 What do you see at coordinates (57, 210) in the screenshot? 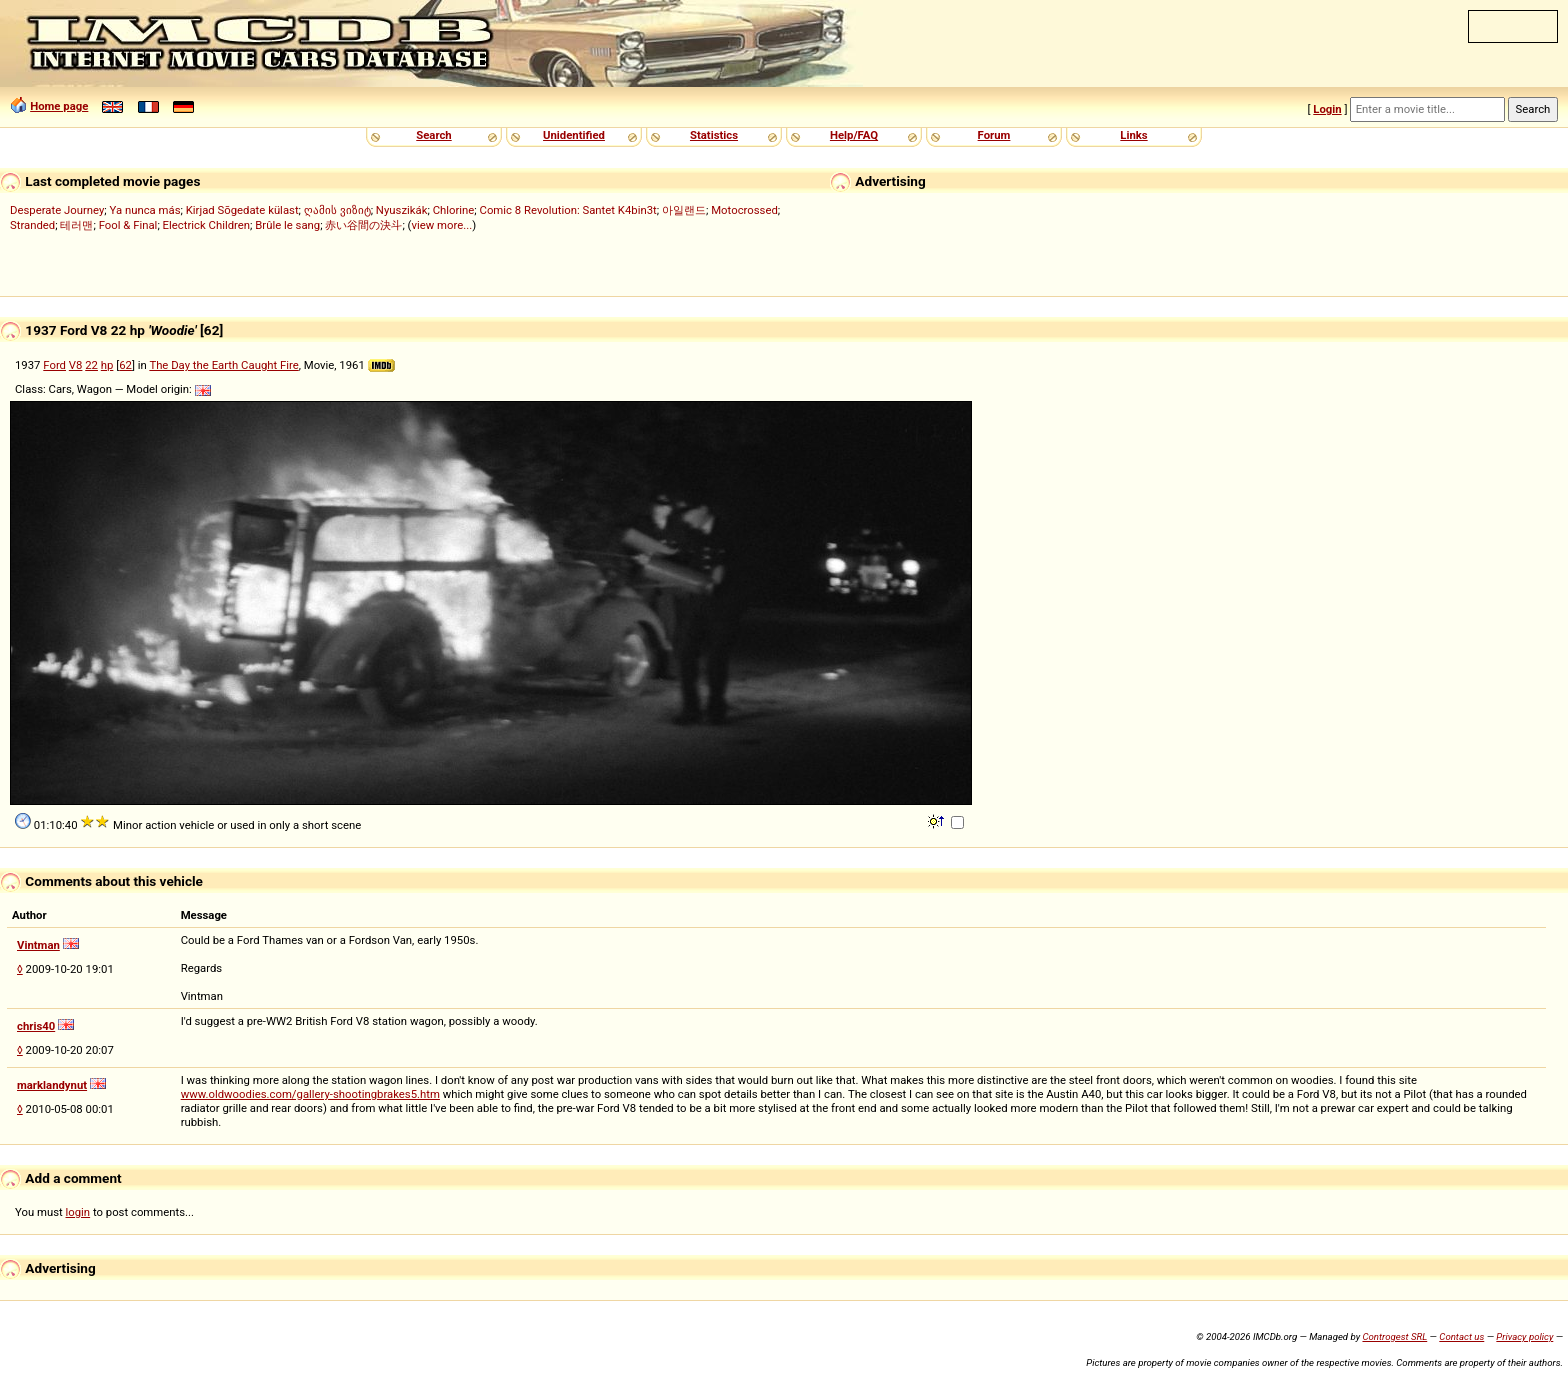
I see `Desperate Journey` at bounding box center [57, 210].